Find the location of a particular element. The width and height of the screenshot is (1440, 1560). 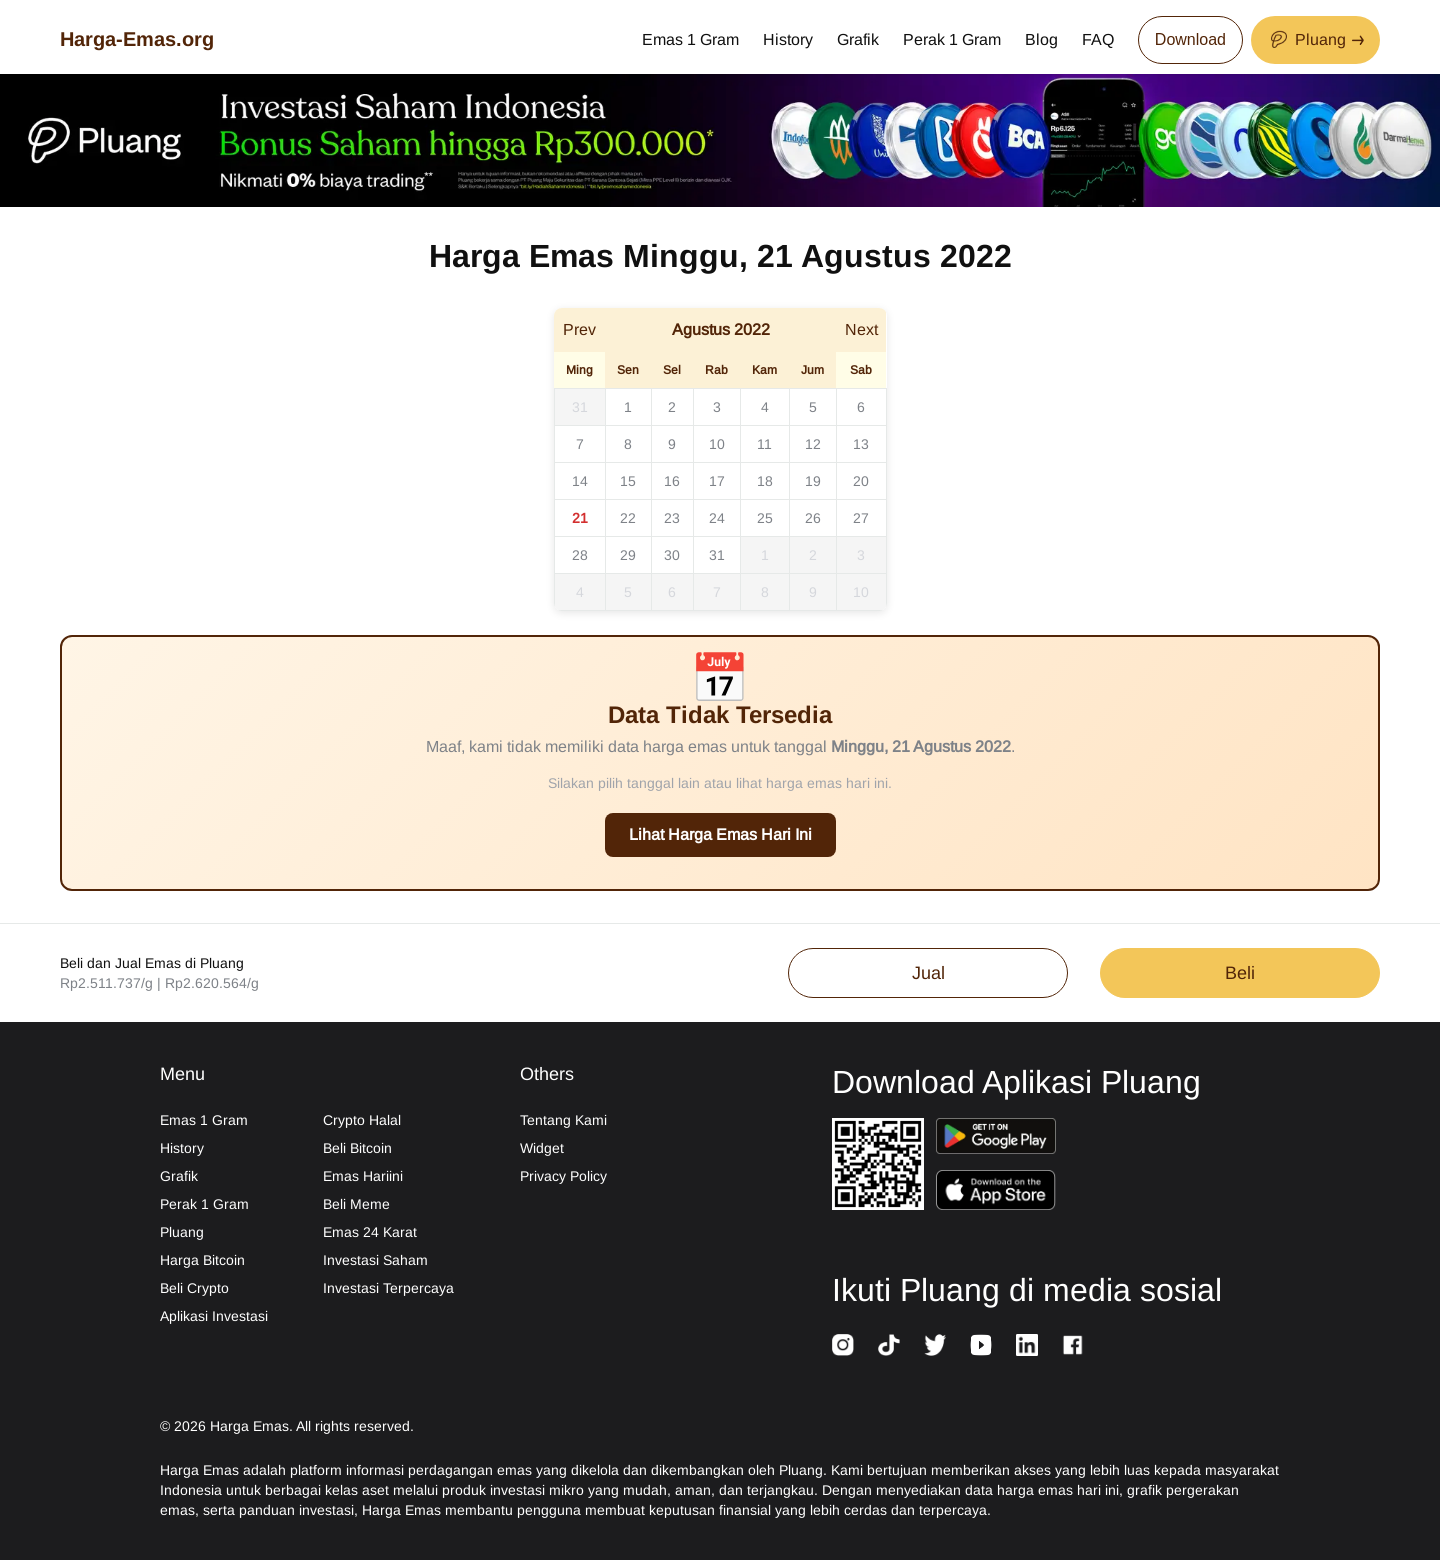

13 is located at coordinates (861, 444).